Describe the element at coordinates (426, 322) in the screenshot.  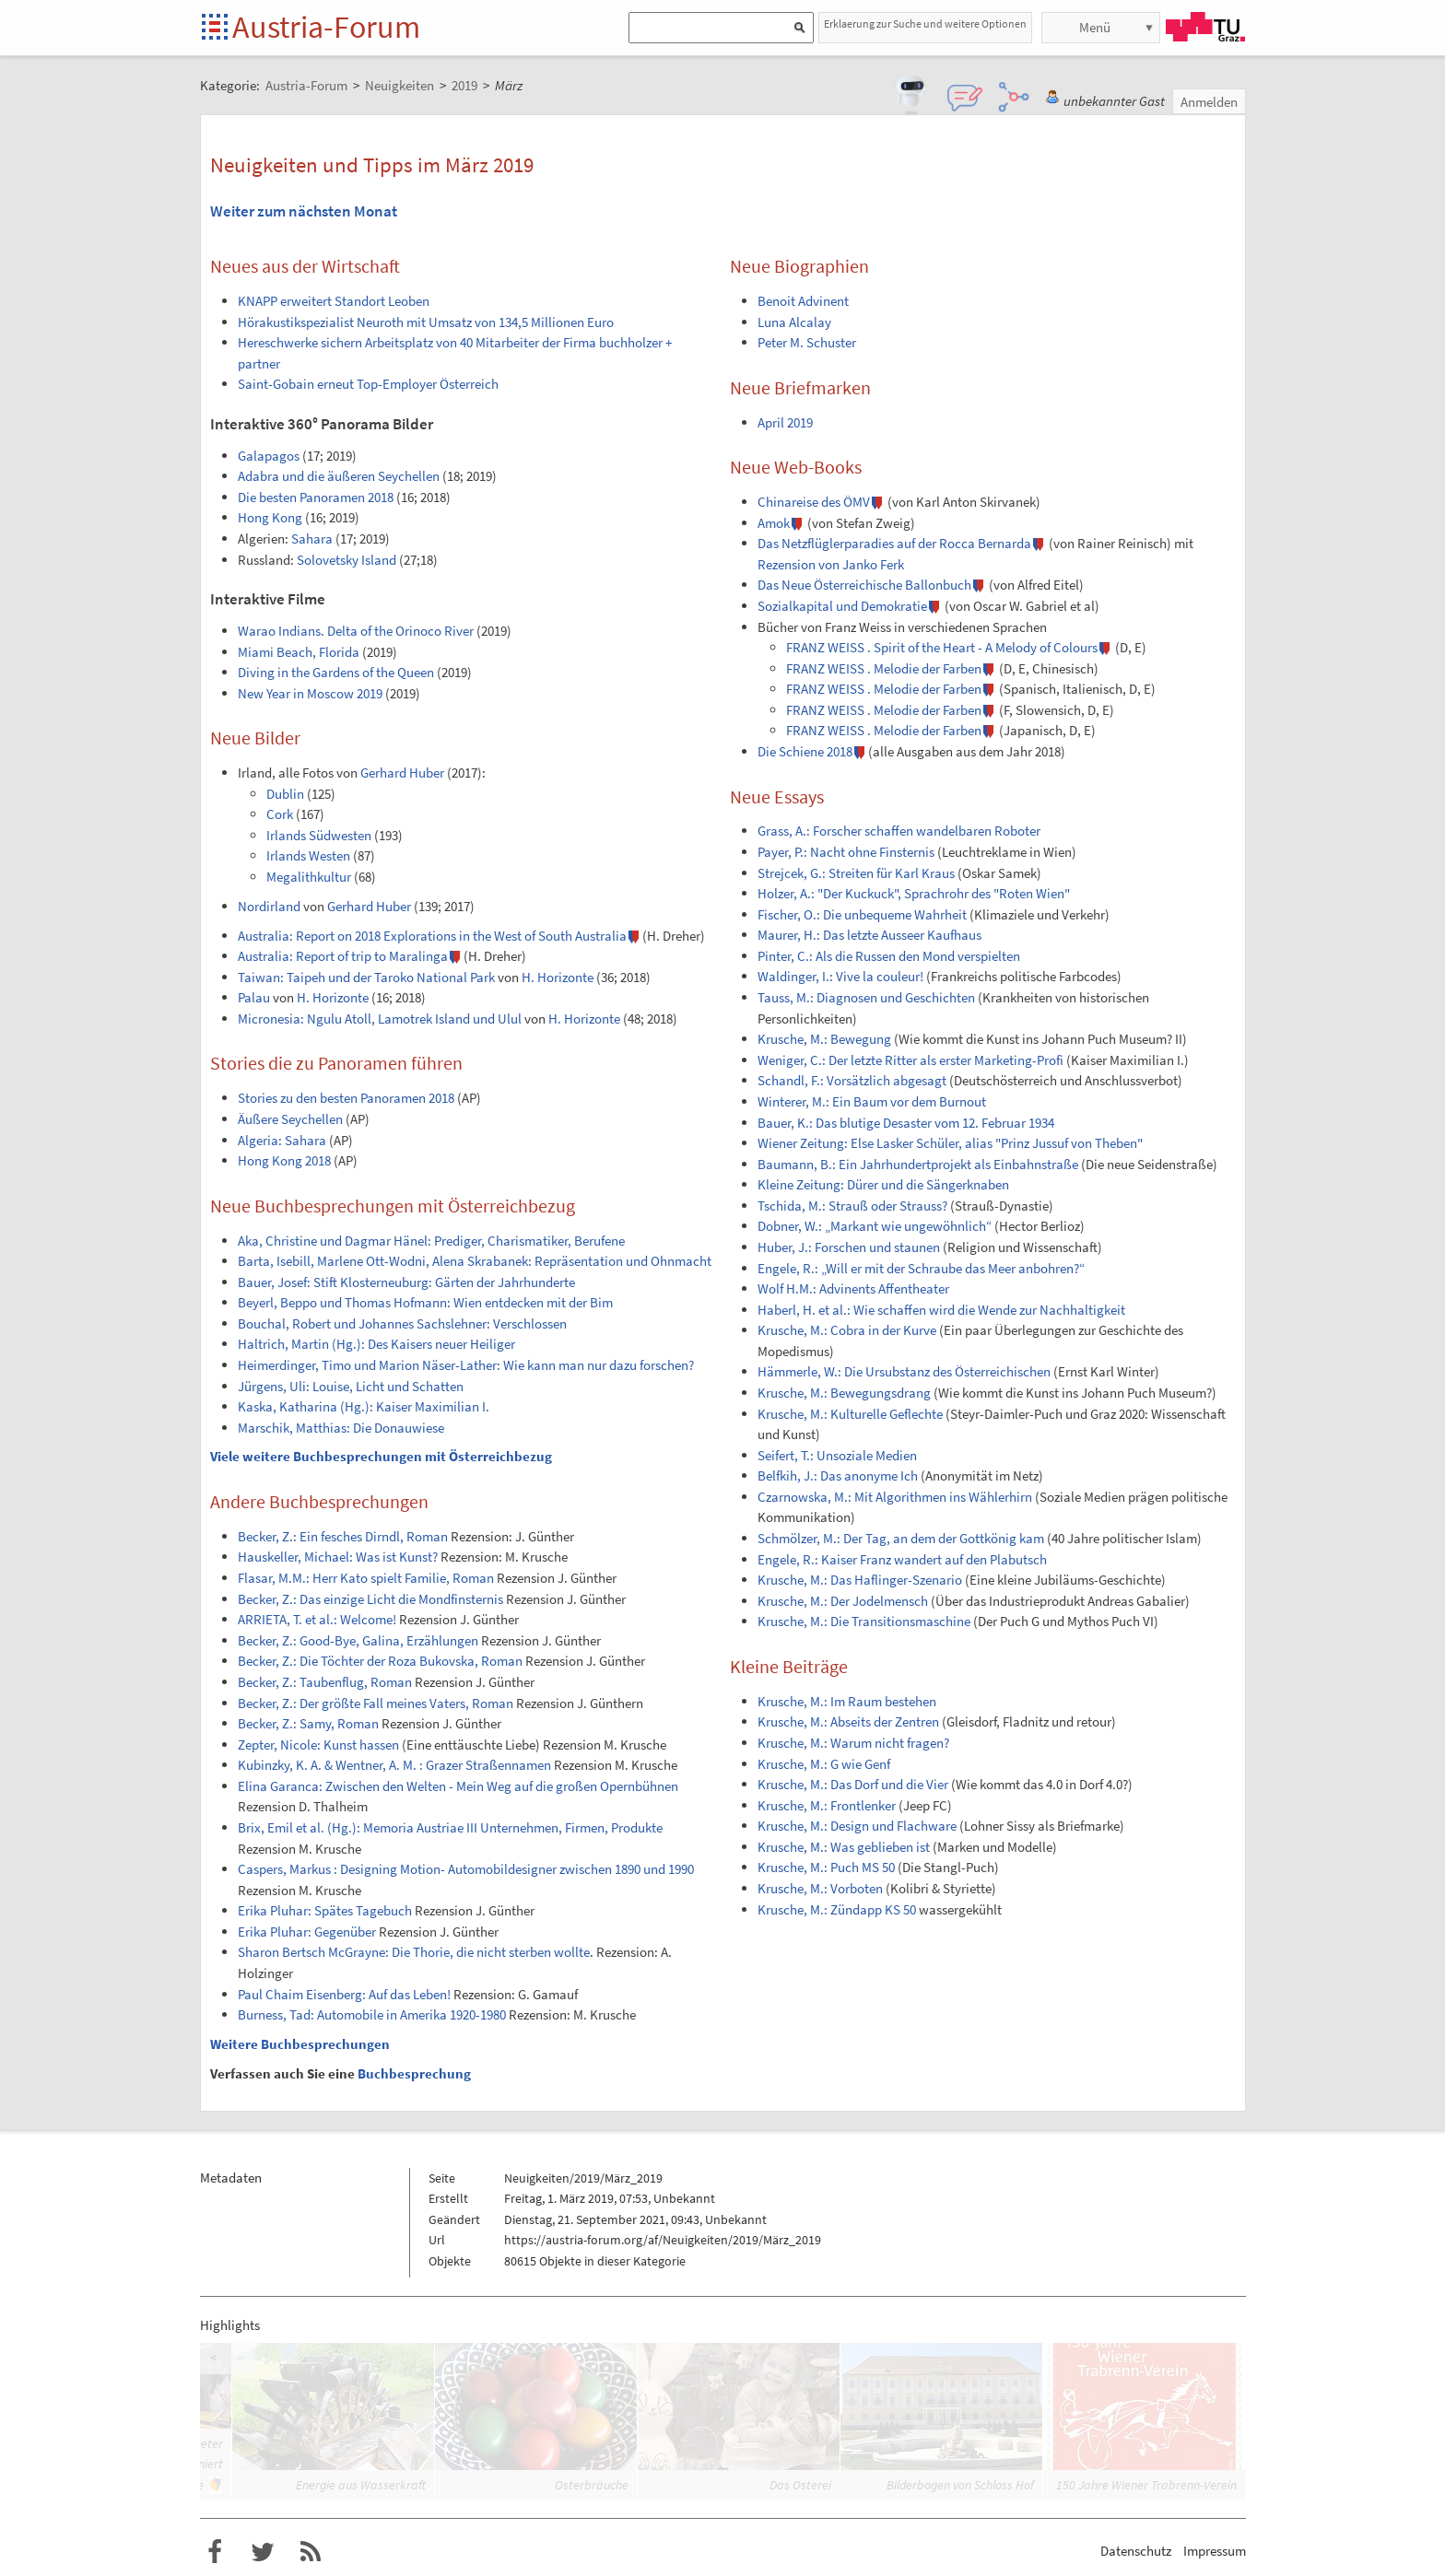
I see `Hörakustikspezialist Neuroth mit Umsatz von 134,5 Millionen Euro` at that location.